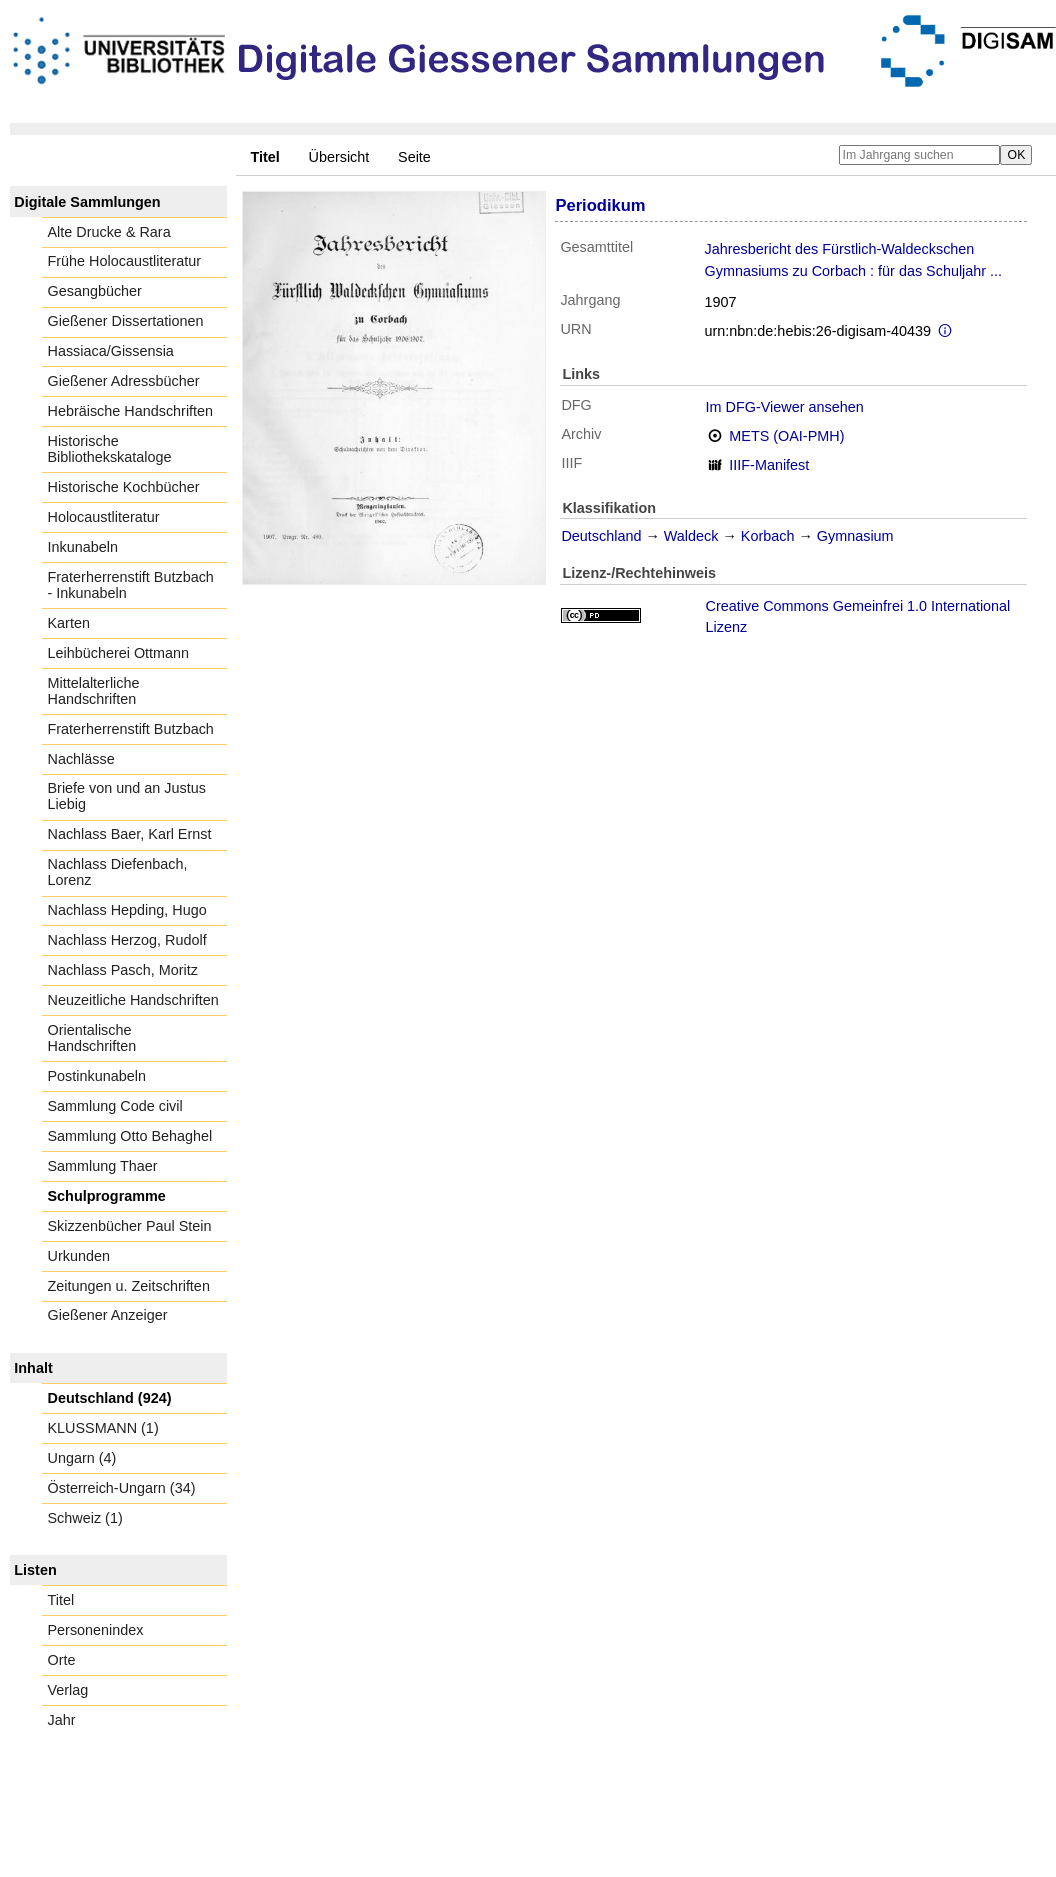 This screenshot has width=1056, height=1877. What do you see at coordinates (131, 585) in the screenshot?
I see `Fraterherrenstift Butzbach - Inkunabeln` at bounding box center [131, 585].